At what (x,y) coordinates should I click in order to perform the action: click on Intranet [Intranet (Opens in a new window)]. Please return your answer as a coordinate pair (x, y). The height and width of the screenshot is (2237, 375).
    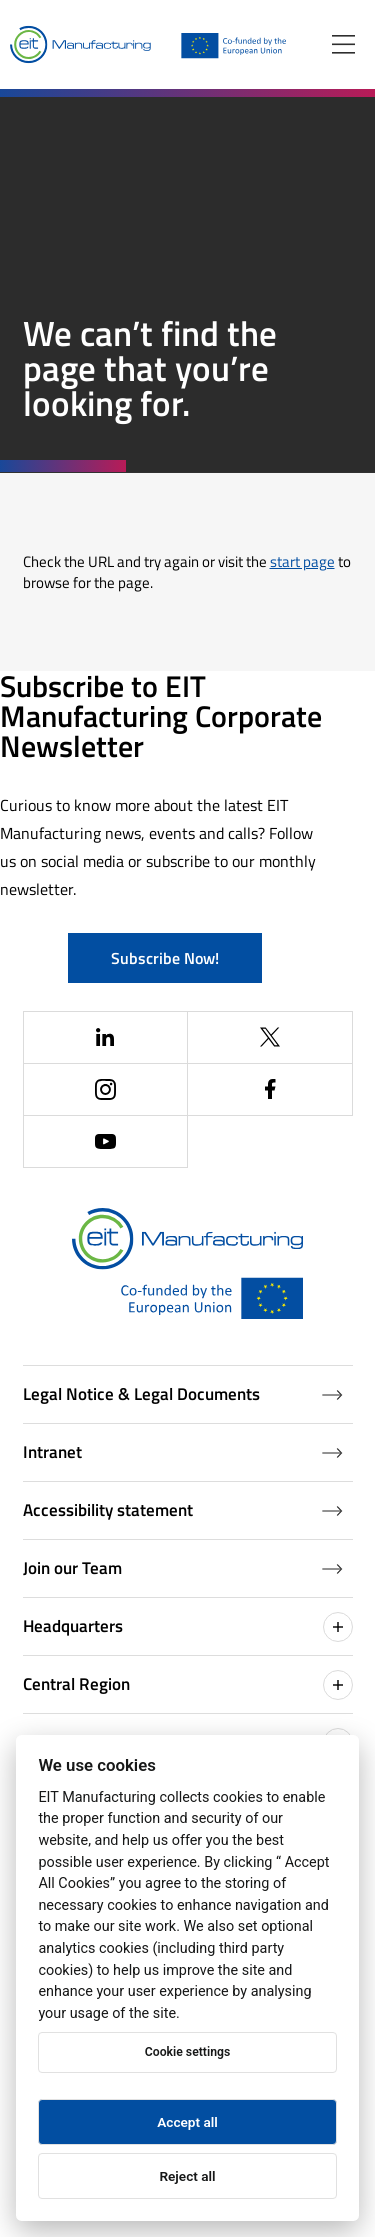
    Looking at the image, I should click on (183, 1452).